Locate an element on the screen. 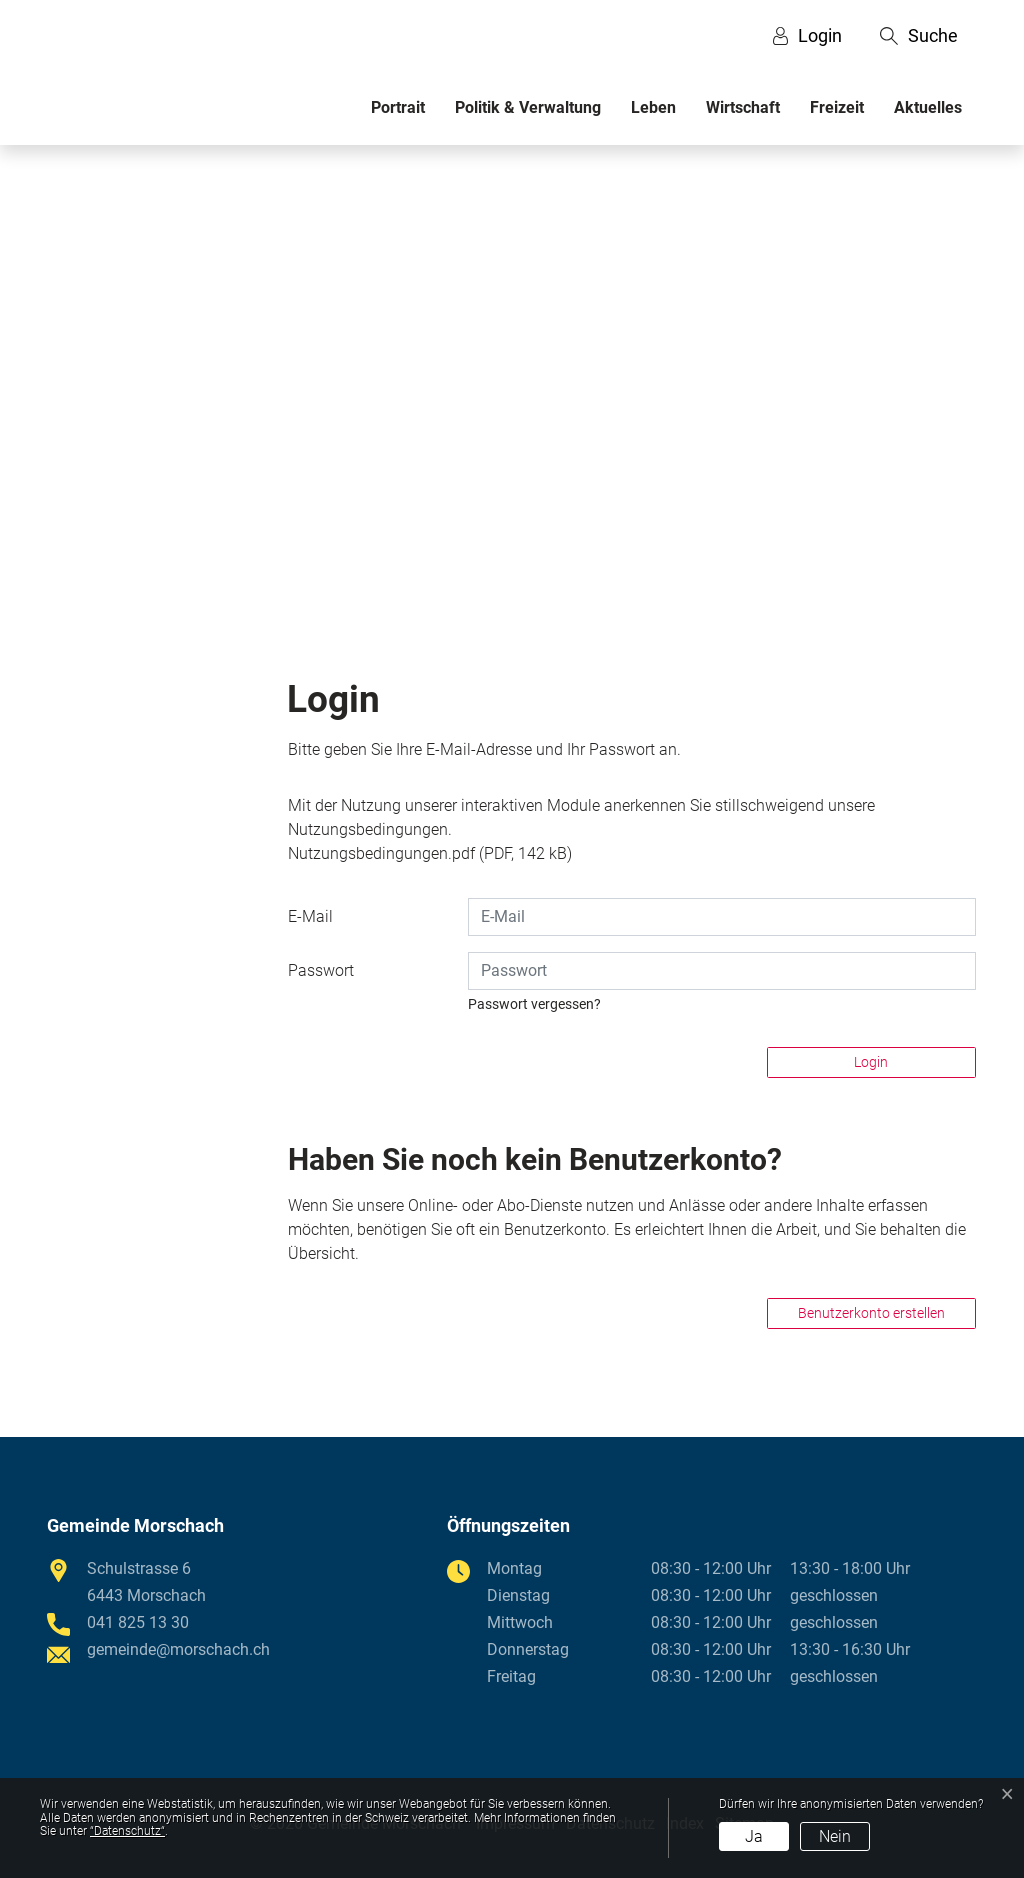  Leben is located at coordinates (653, 107).